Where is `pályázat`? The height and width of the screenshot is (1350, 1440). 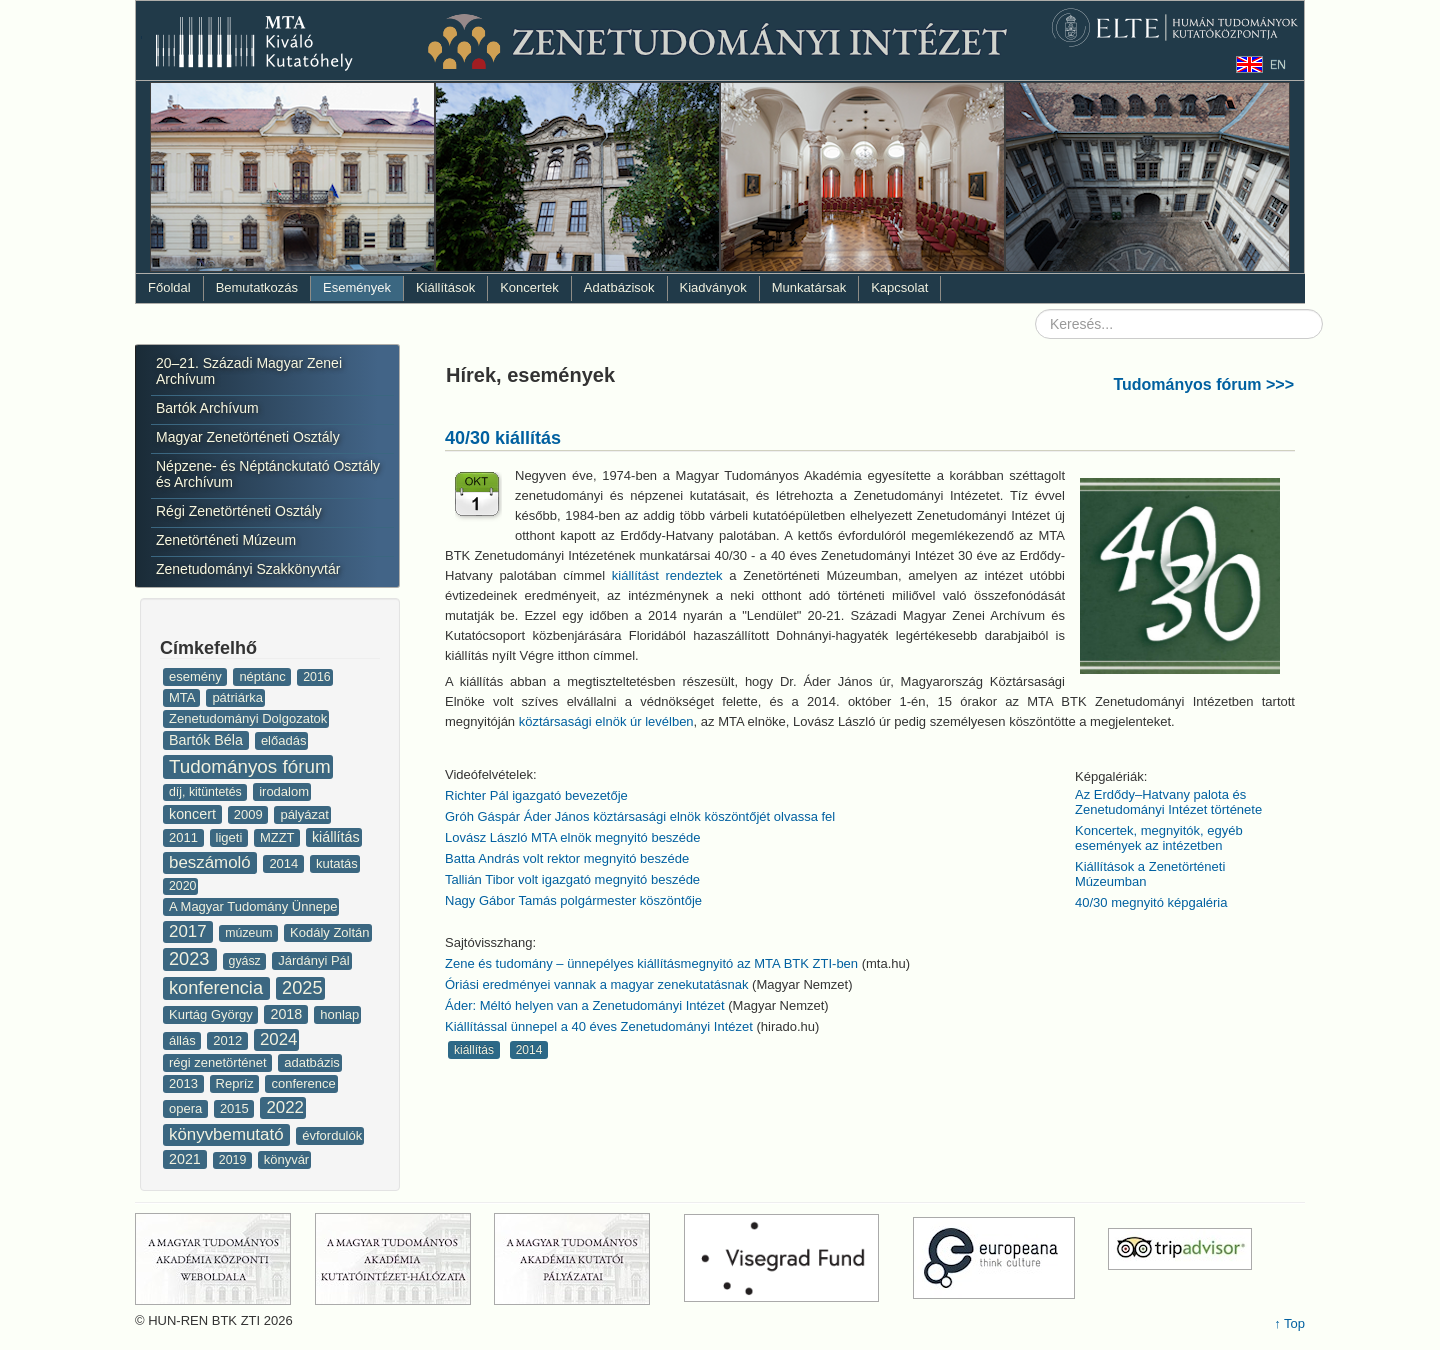
pályázat is located at coordinates (304, 814).